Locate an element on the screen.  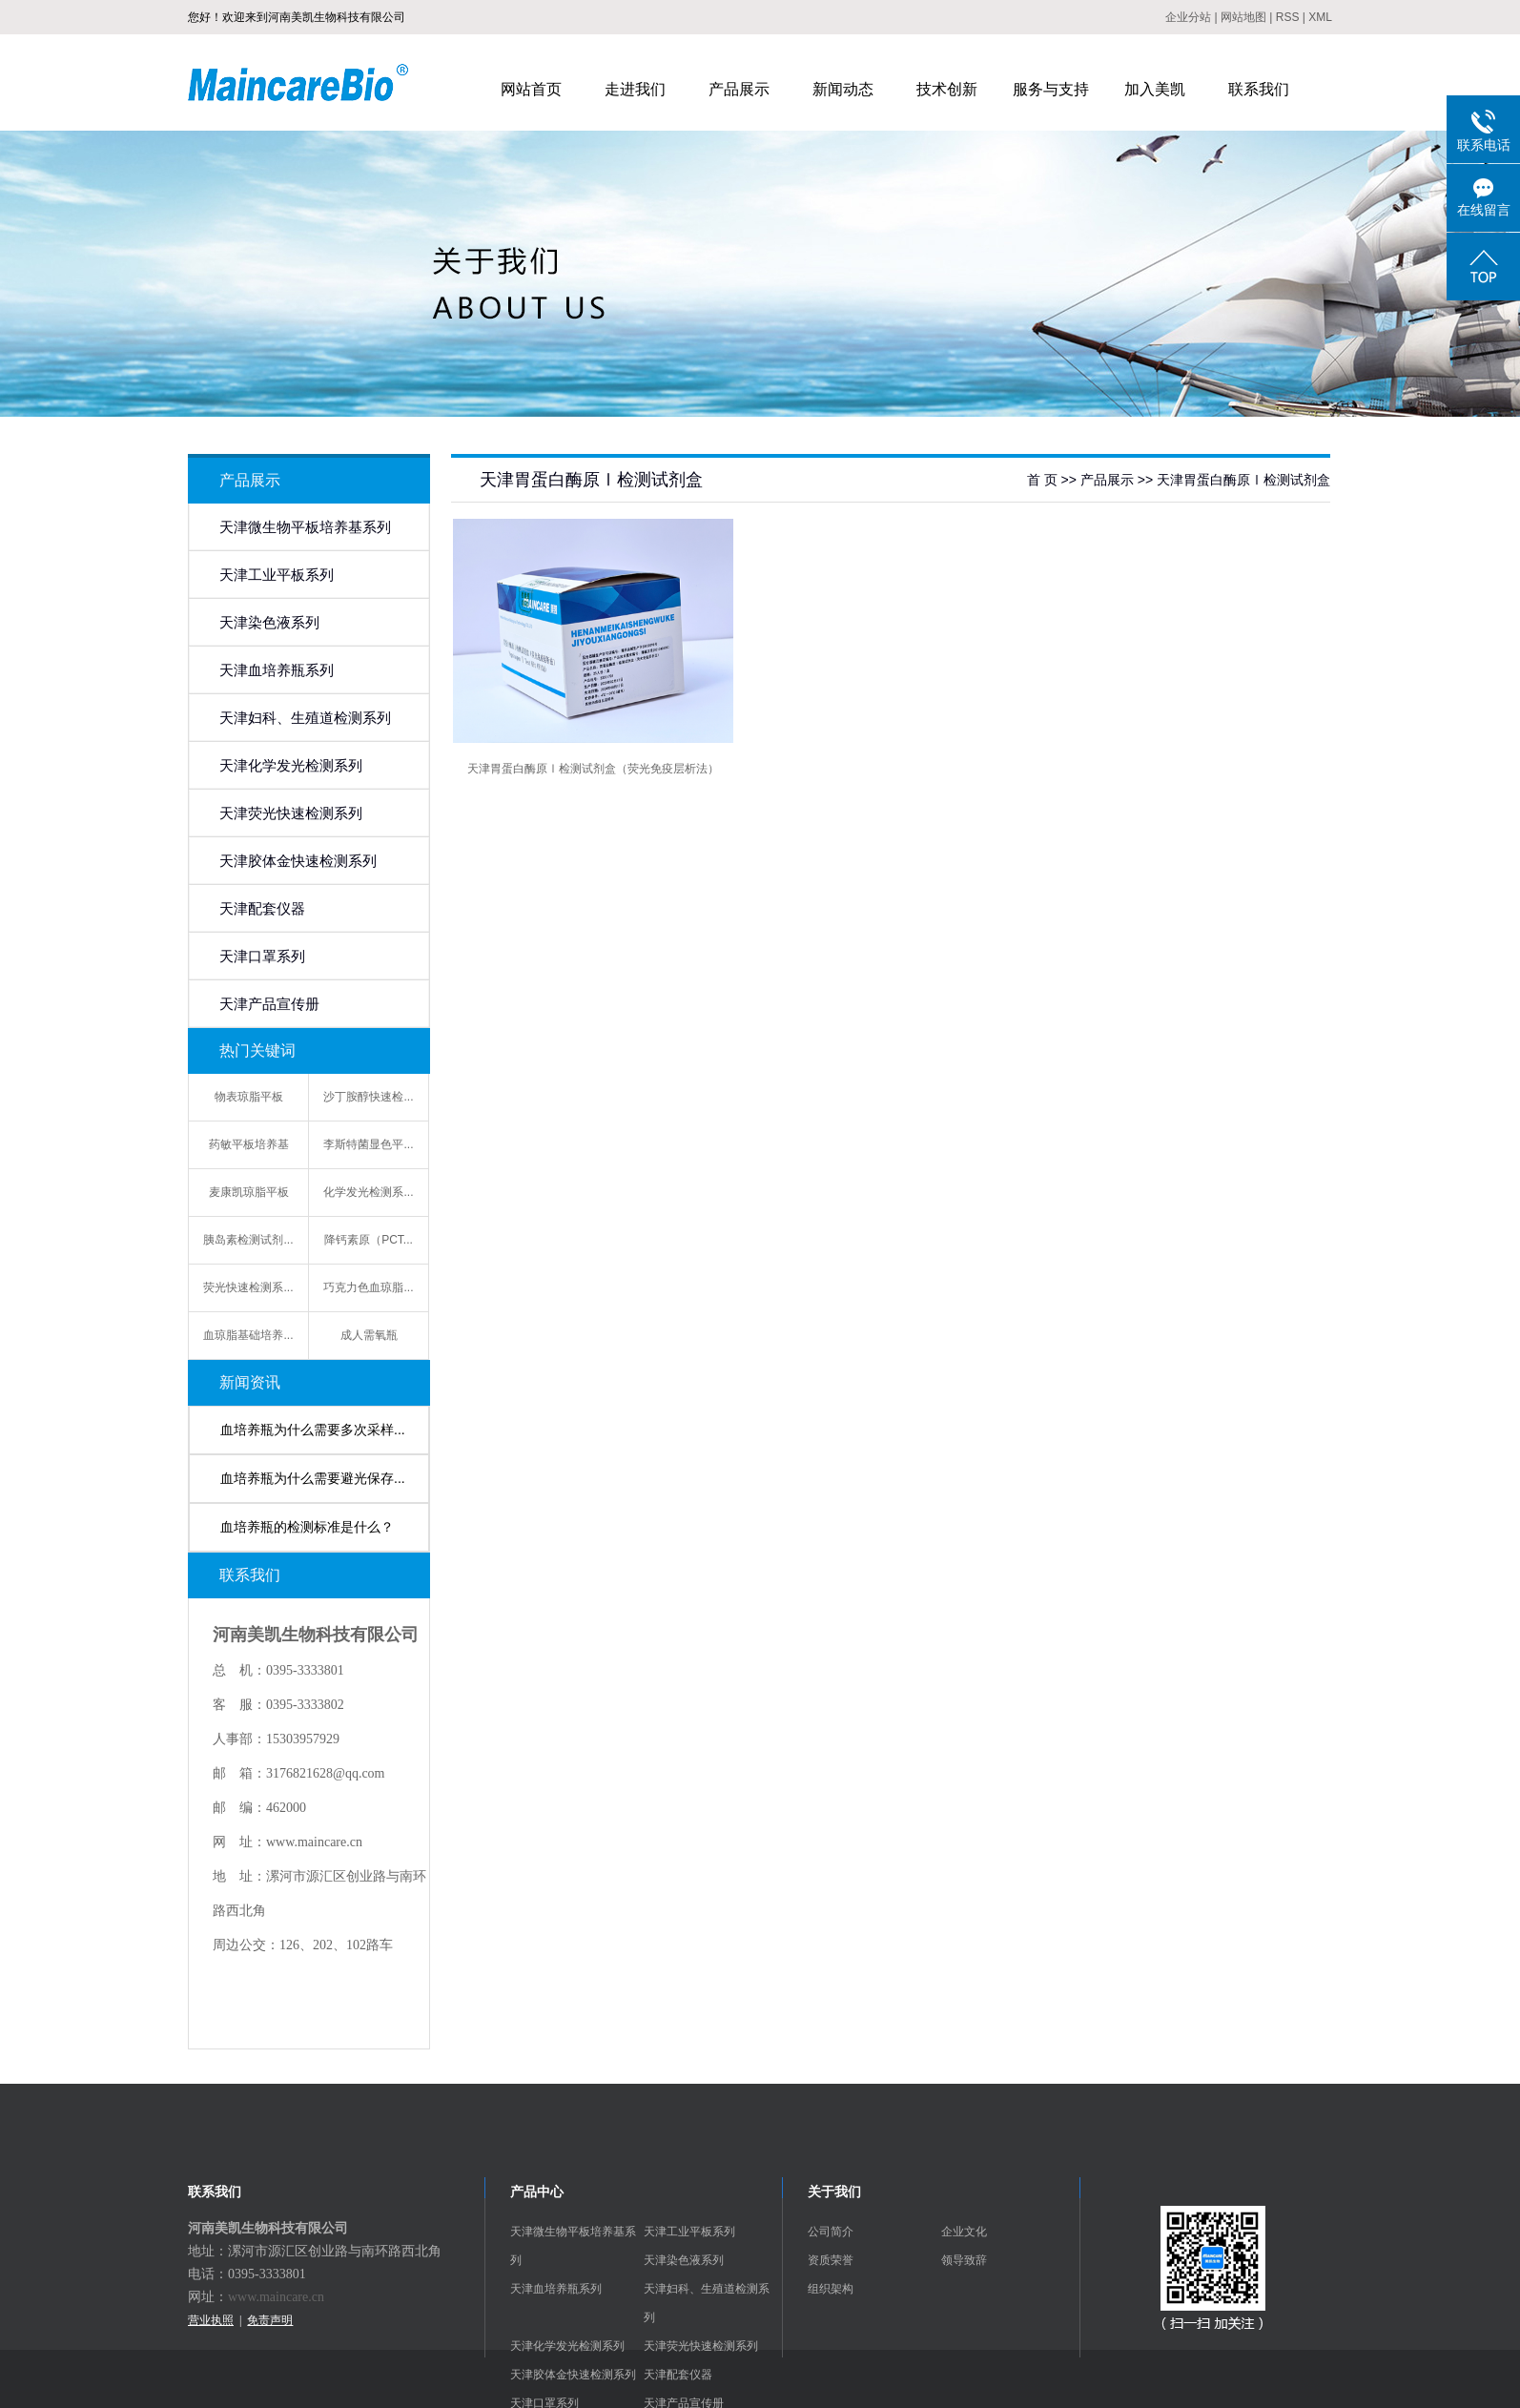
天津荧光快速检测系列 is located at coordinates (290, 813).